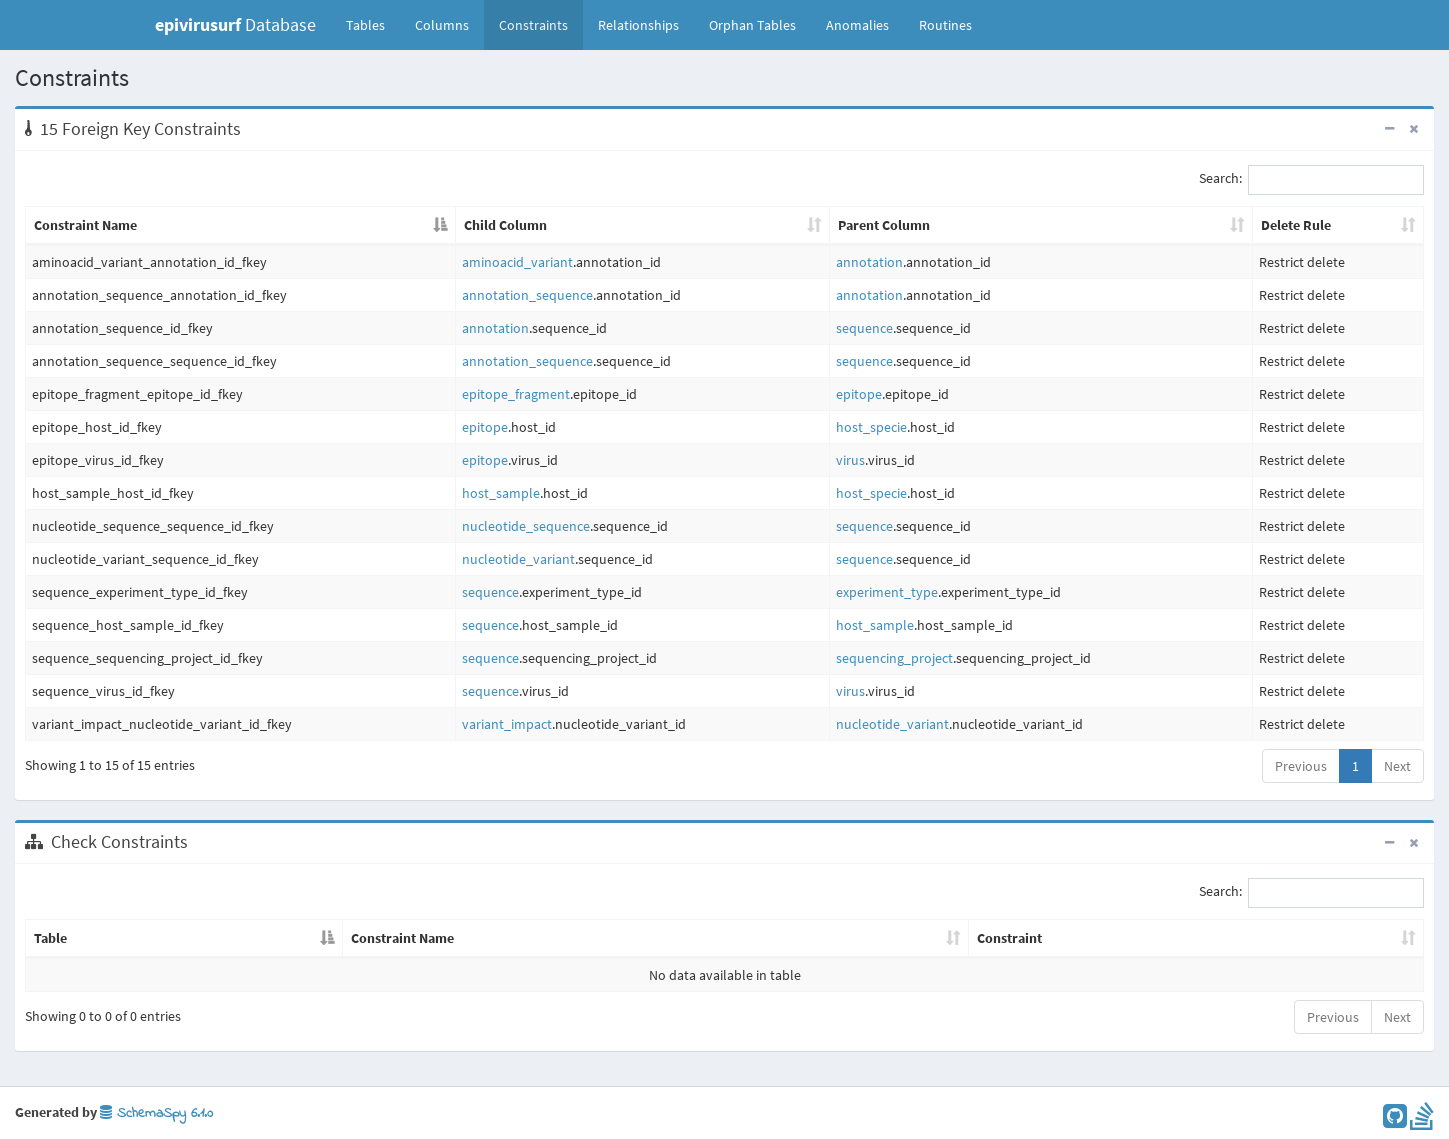 The image size is (1449, 1139). Describe the element at coordinates (50, 938) in the screenshot. I see `Table [Table: activate to sort column descending]` at that location.